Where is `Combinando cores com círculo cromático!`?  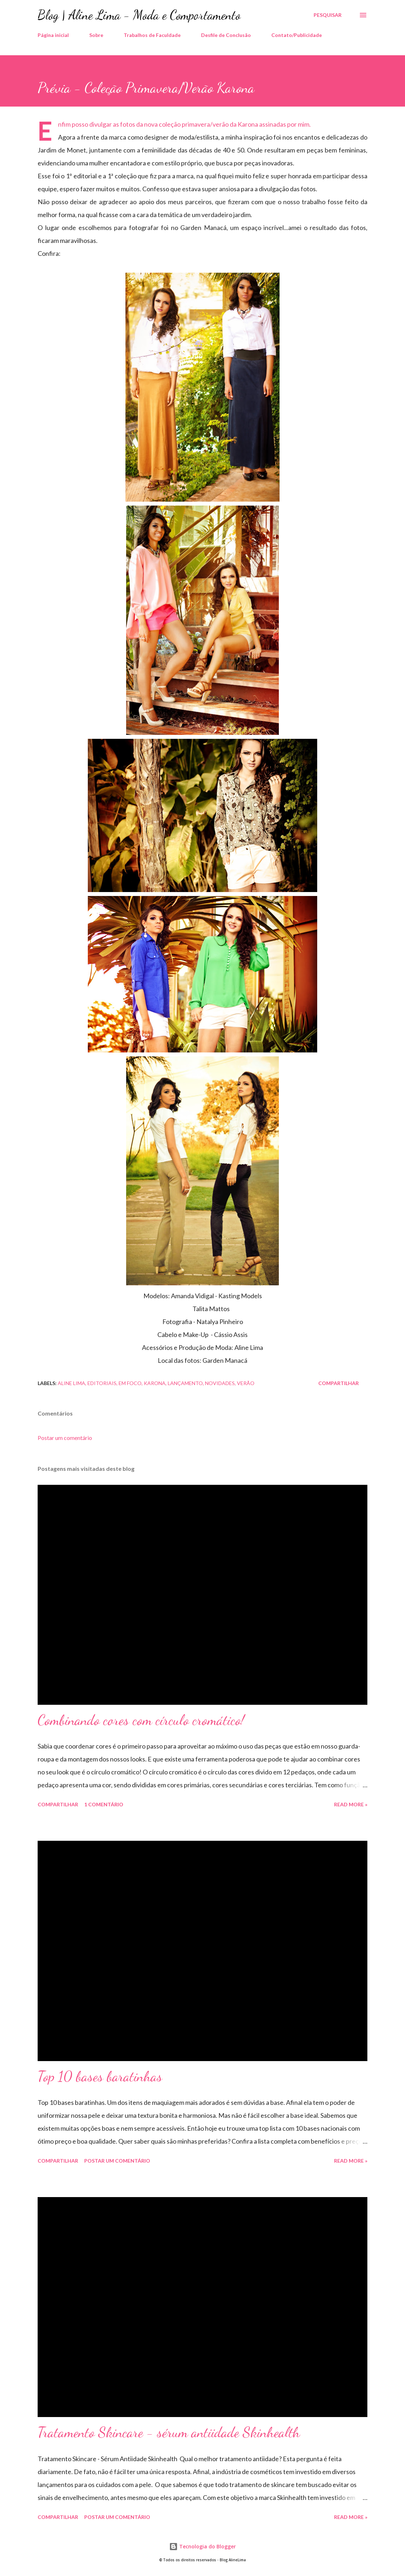 Combinando cores com círculo cromático! is located at coordinates (141, 1719).